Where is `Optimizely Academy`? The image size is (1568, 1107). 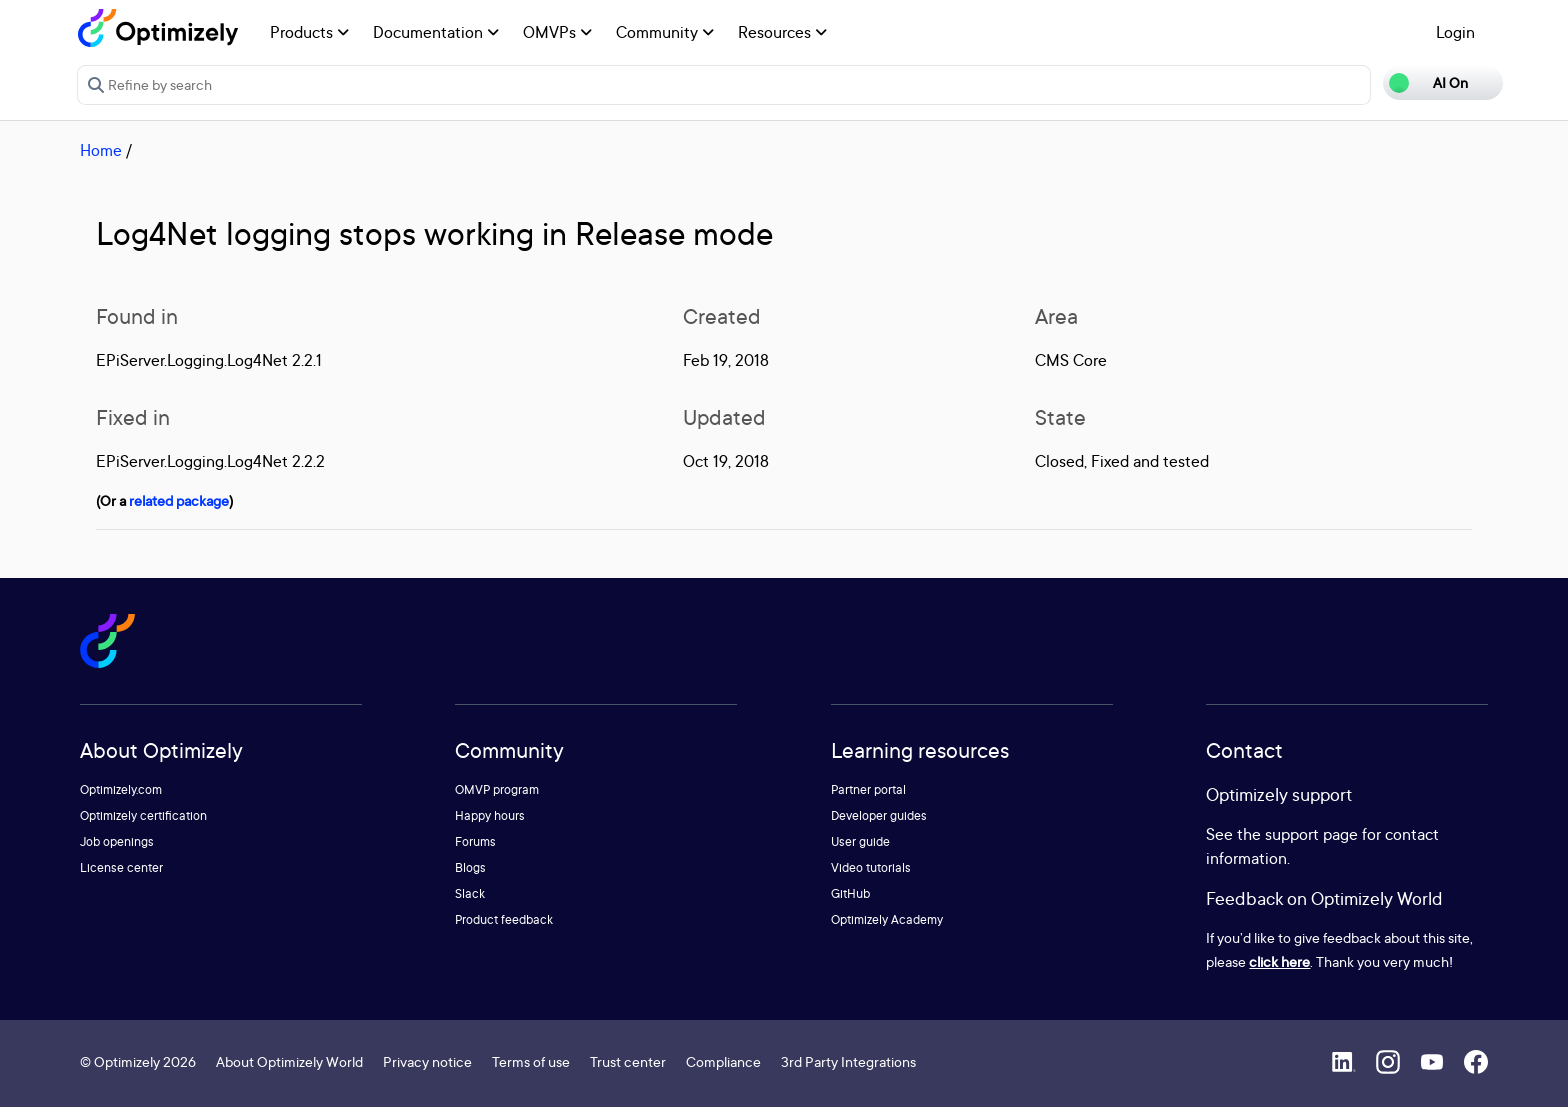 Optimizely Academy is located at coordinates (887, 919).